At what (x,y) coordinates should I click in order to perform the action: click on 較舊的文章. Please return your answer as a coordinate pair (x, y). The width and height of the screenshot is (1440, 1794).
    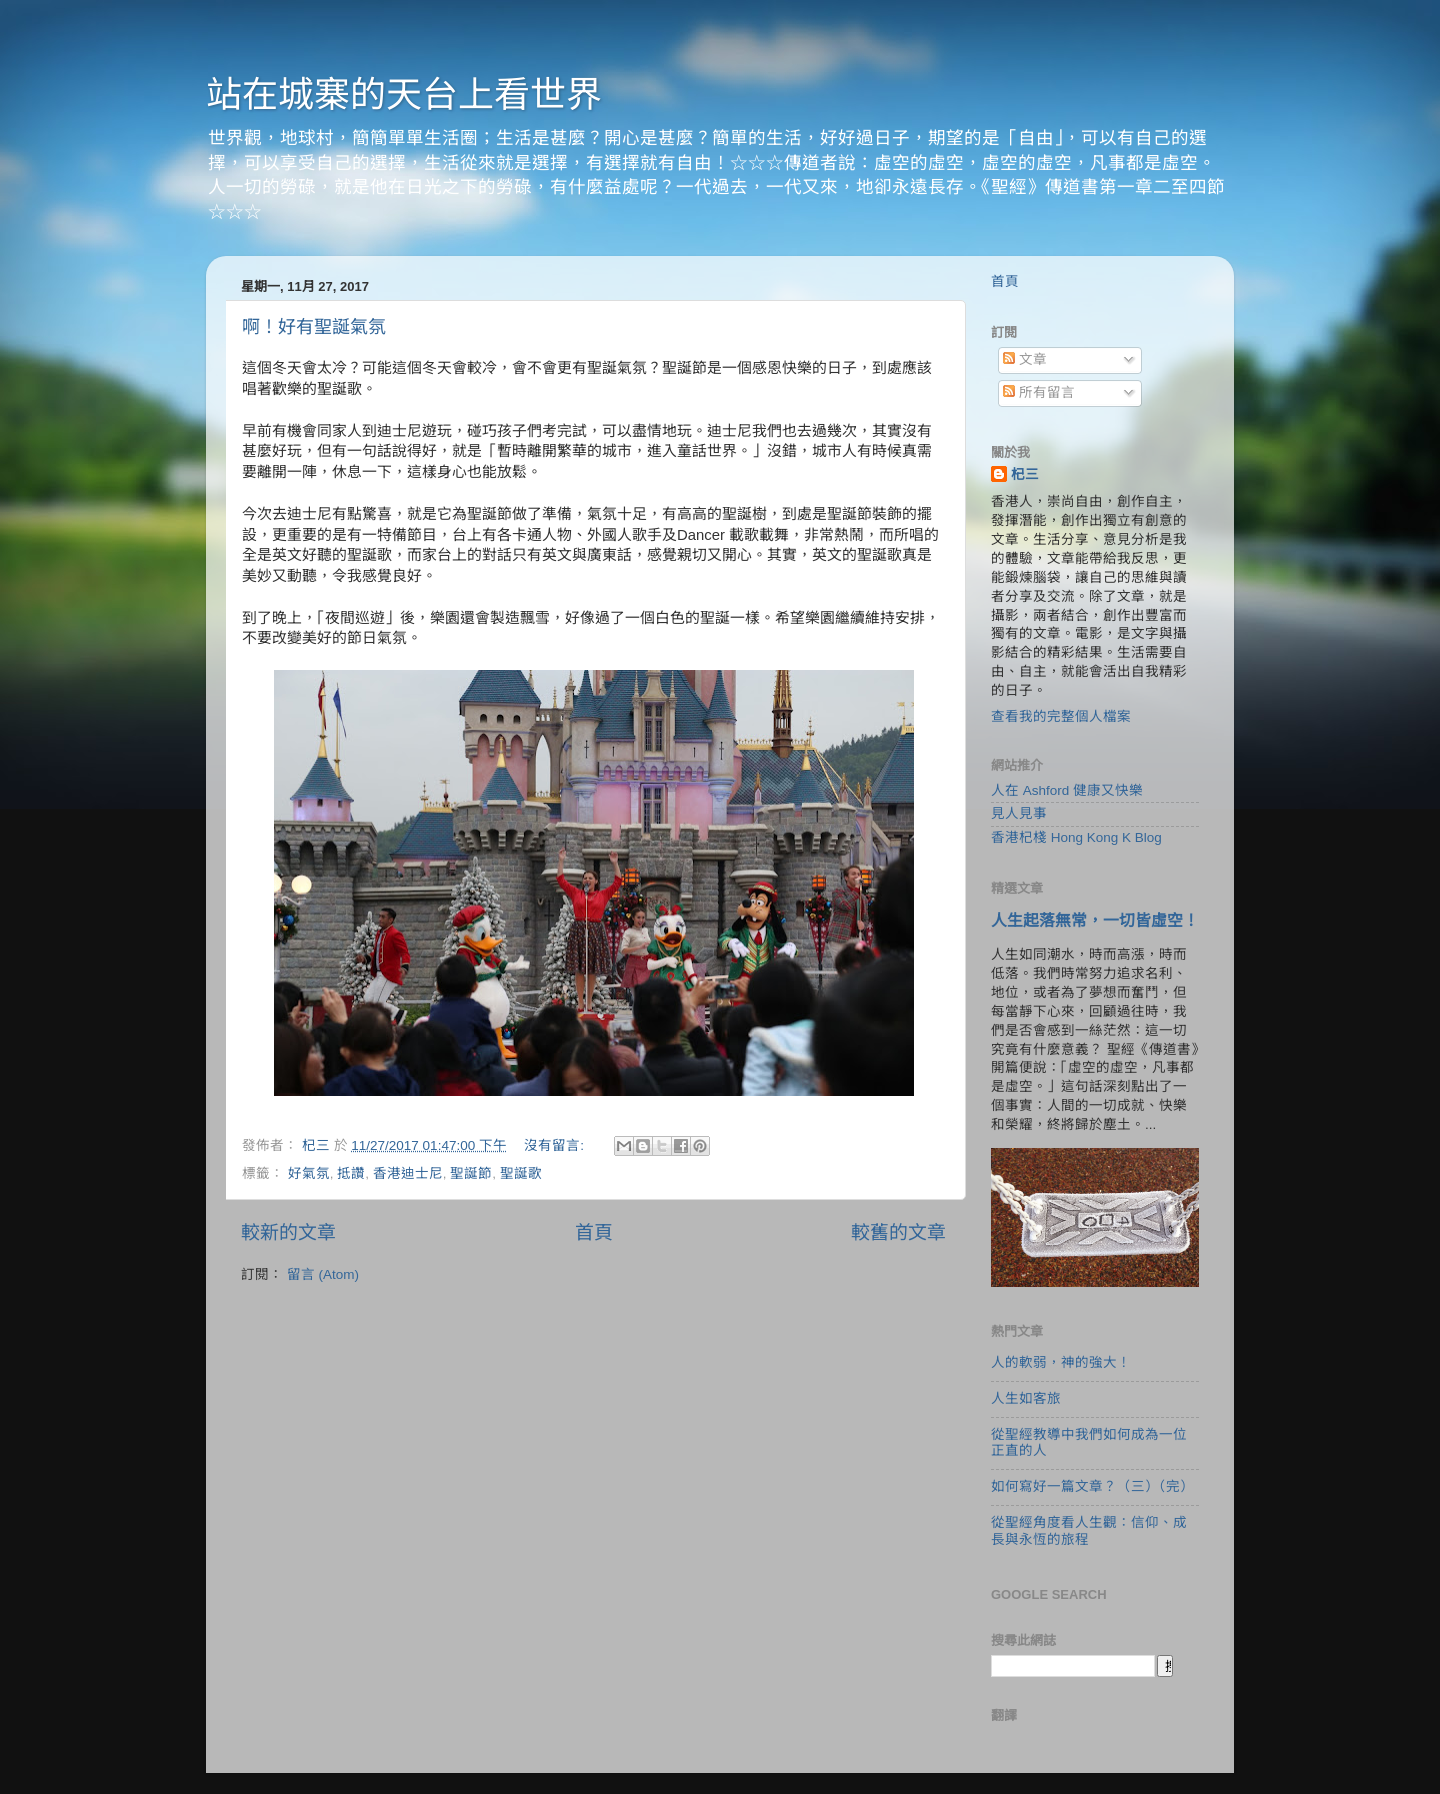
    Looking at the image, I should click on (898, 1232).